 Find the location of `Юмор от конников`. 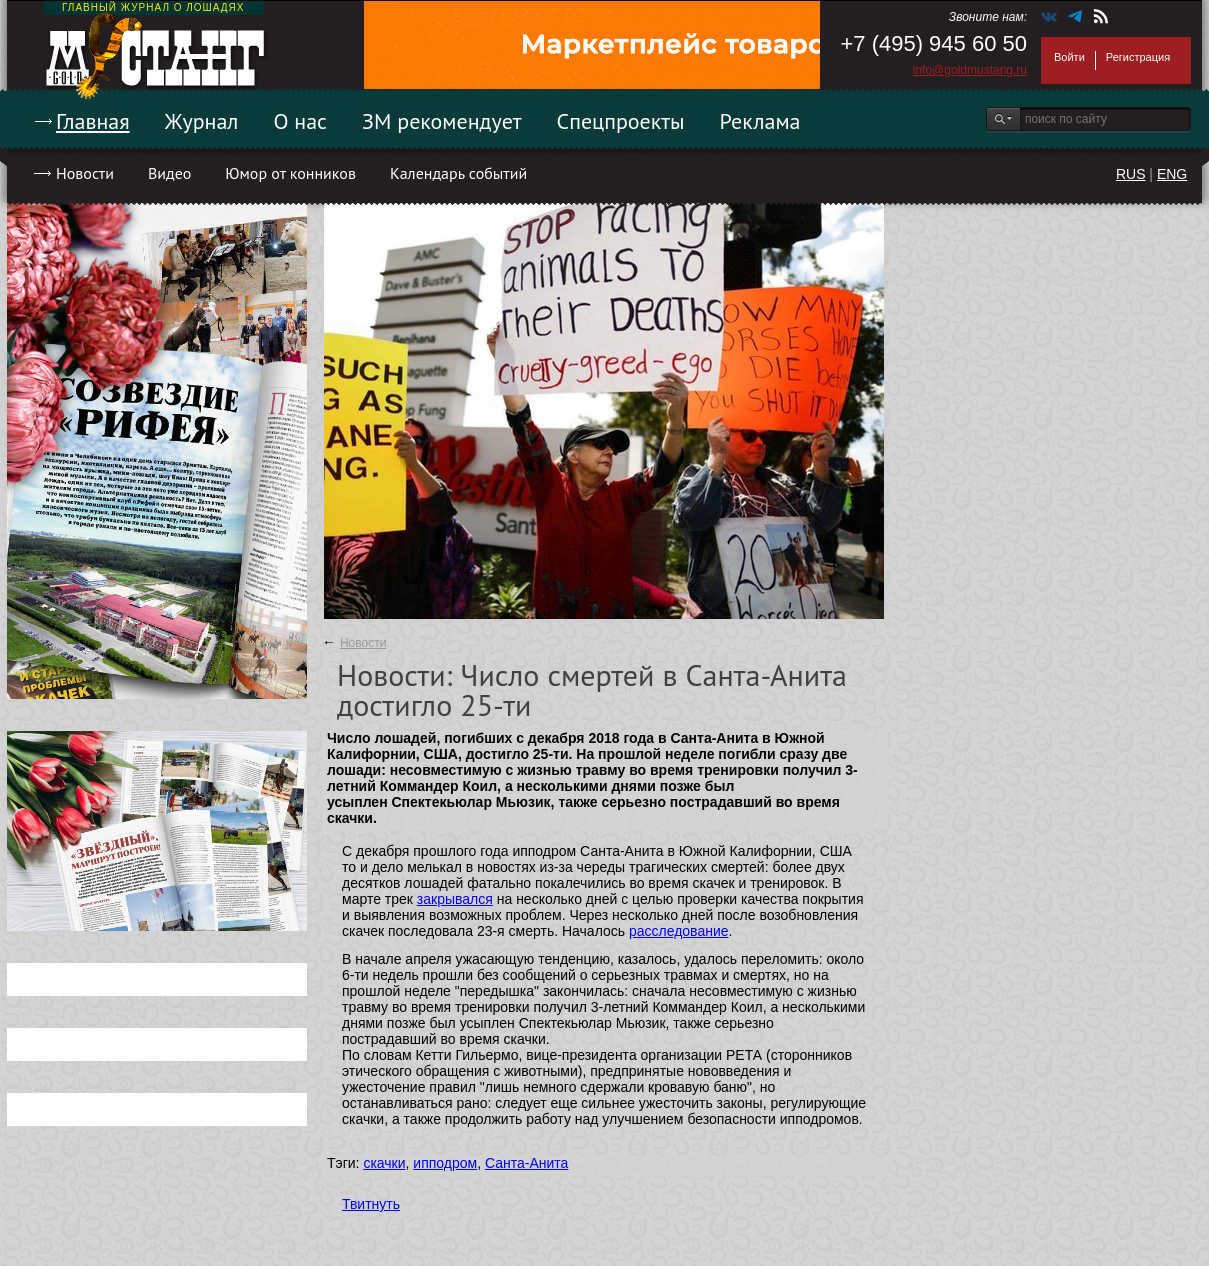

Юмор от конников is located at coordinates (290, 173).